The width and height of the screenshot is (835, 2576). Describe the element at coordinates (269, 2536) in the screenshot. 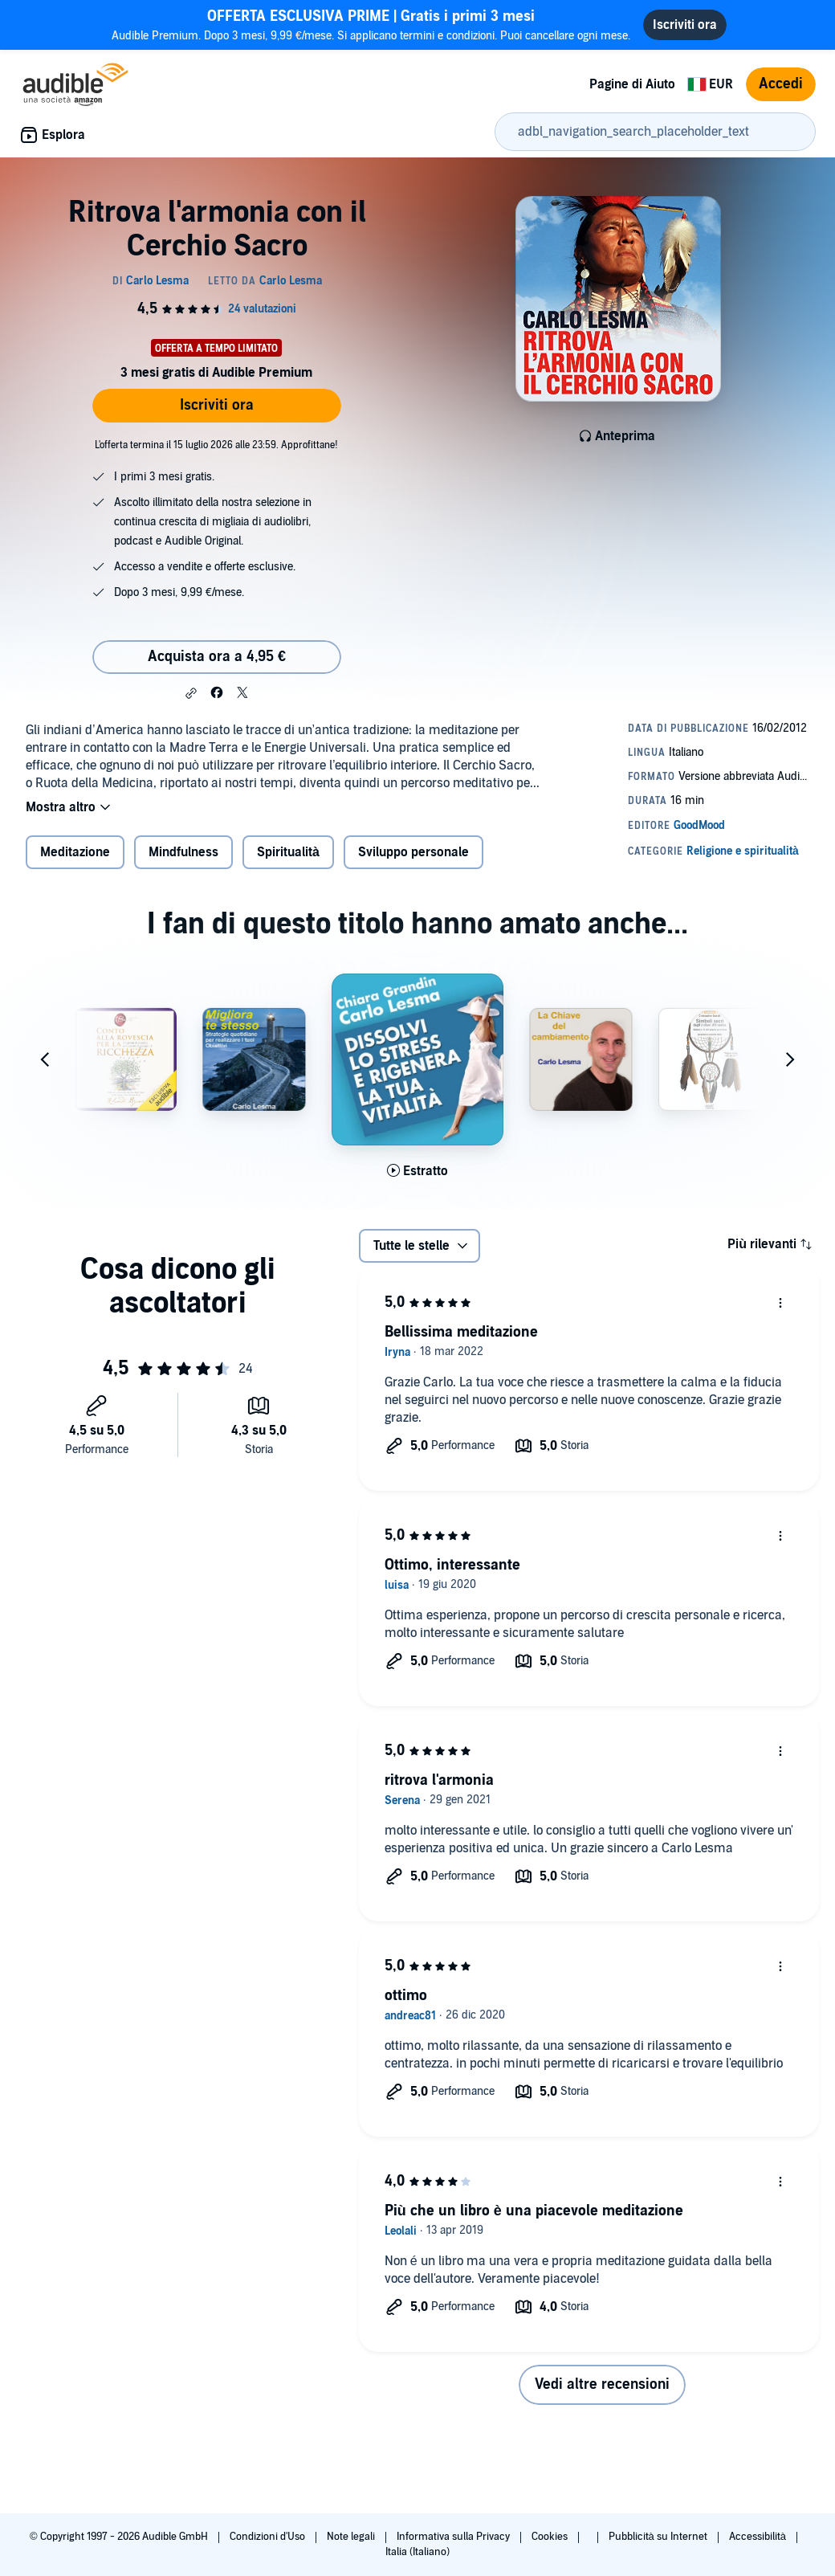

I see `Condizioni d'Uso` at that location.